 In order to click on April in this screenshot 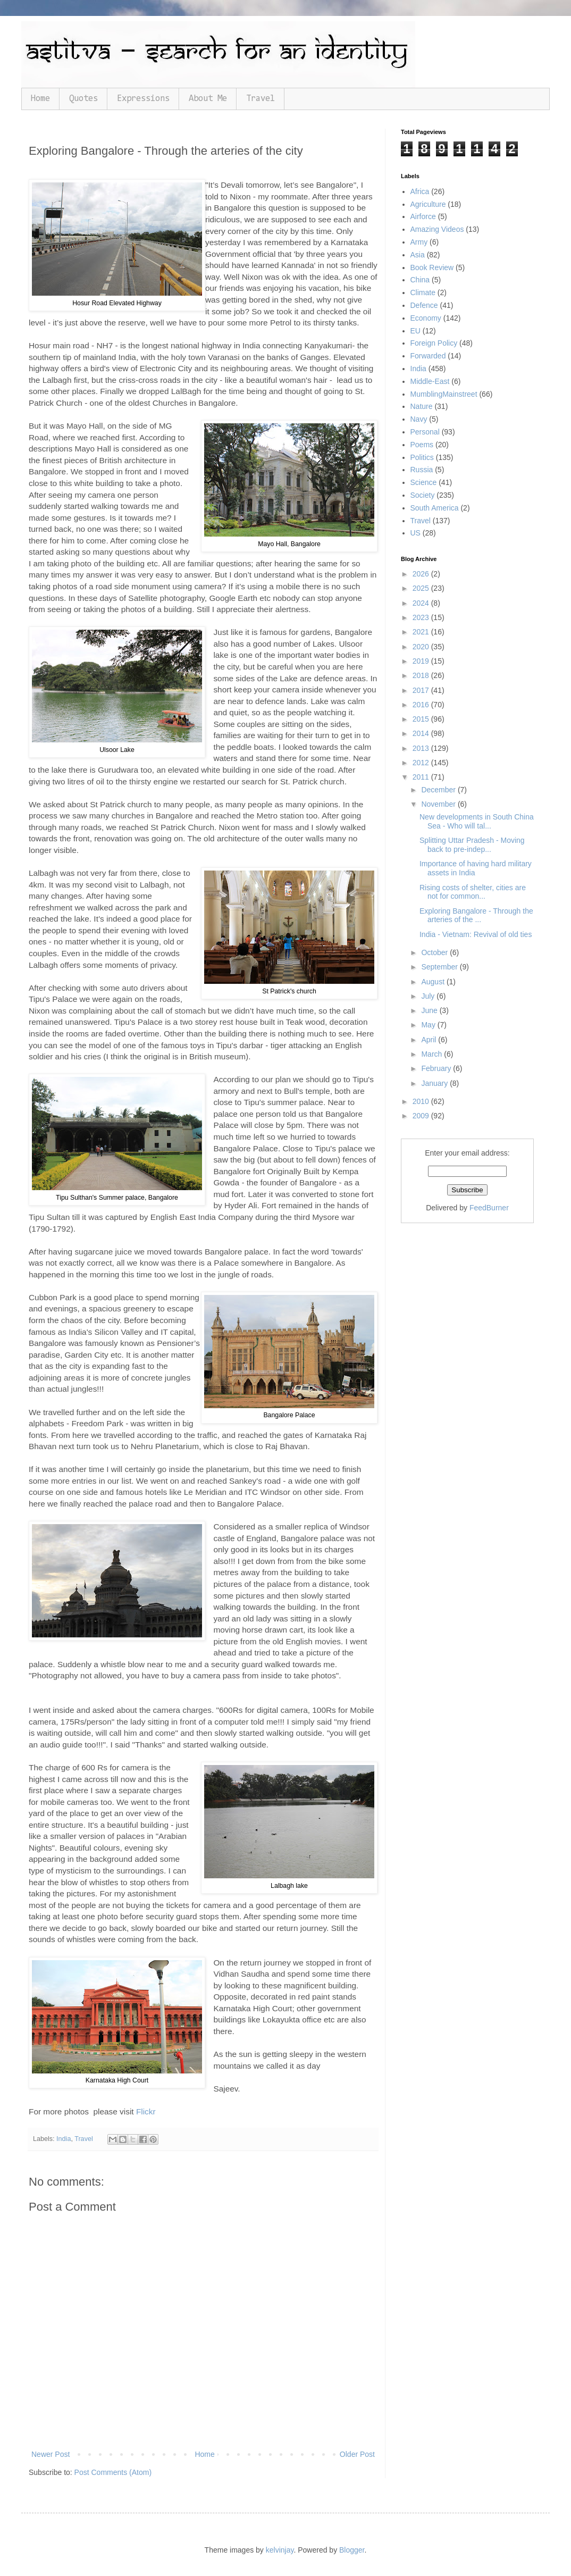, I will do `click(429, 1039)`.